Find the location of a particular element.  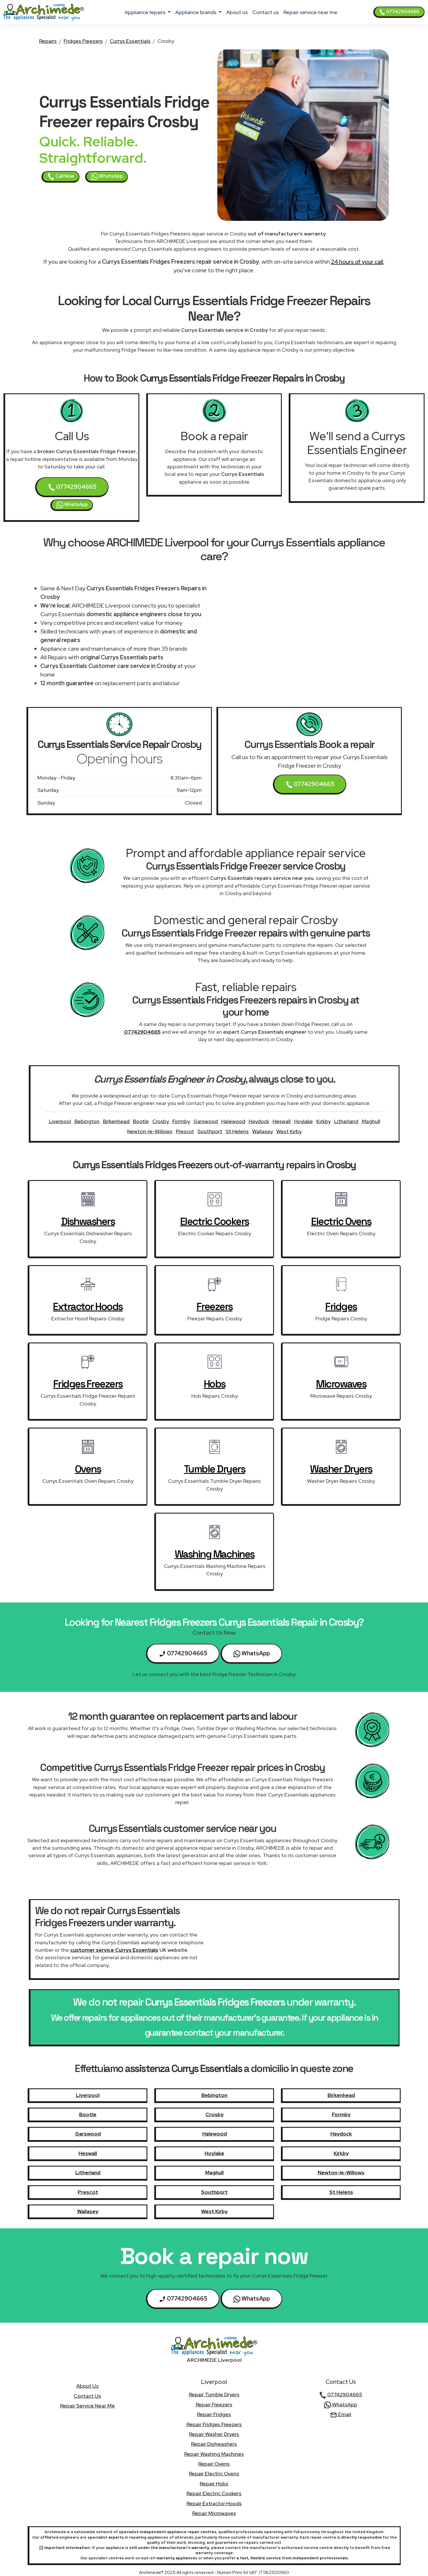

Newton-le-Willows is located at coordinates (149, 1131).